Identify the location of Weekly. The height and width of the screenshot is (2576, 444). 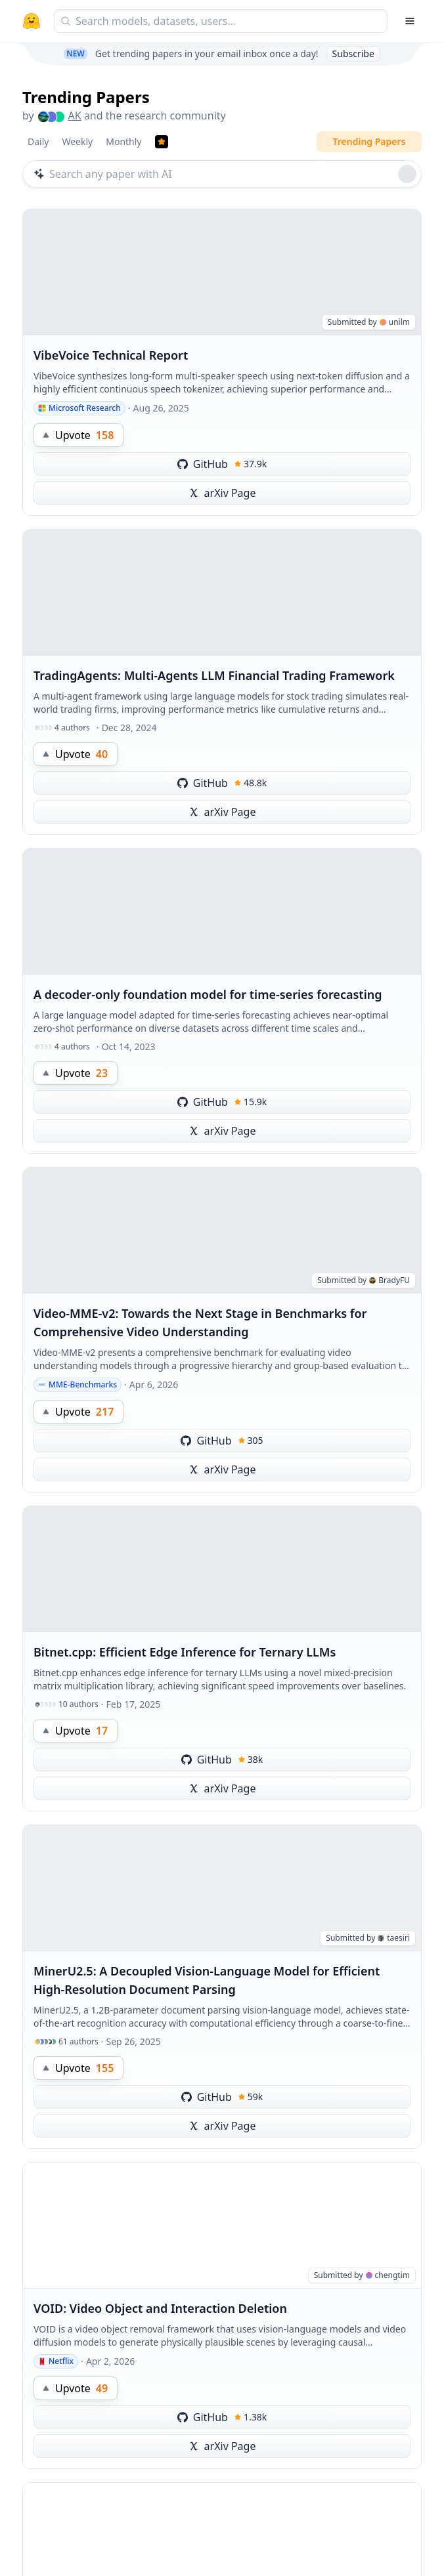
(77, 141).